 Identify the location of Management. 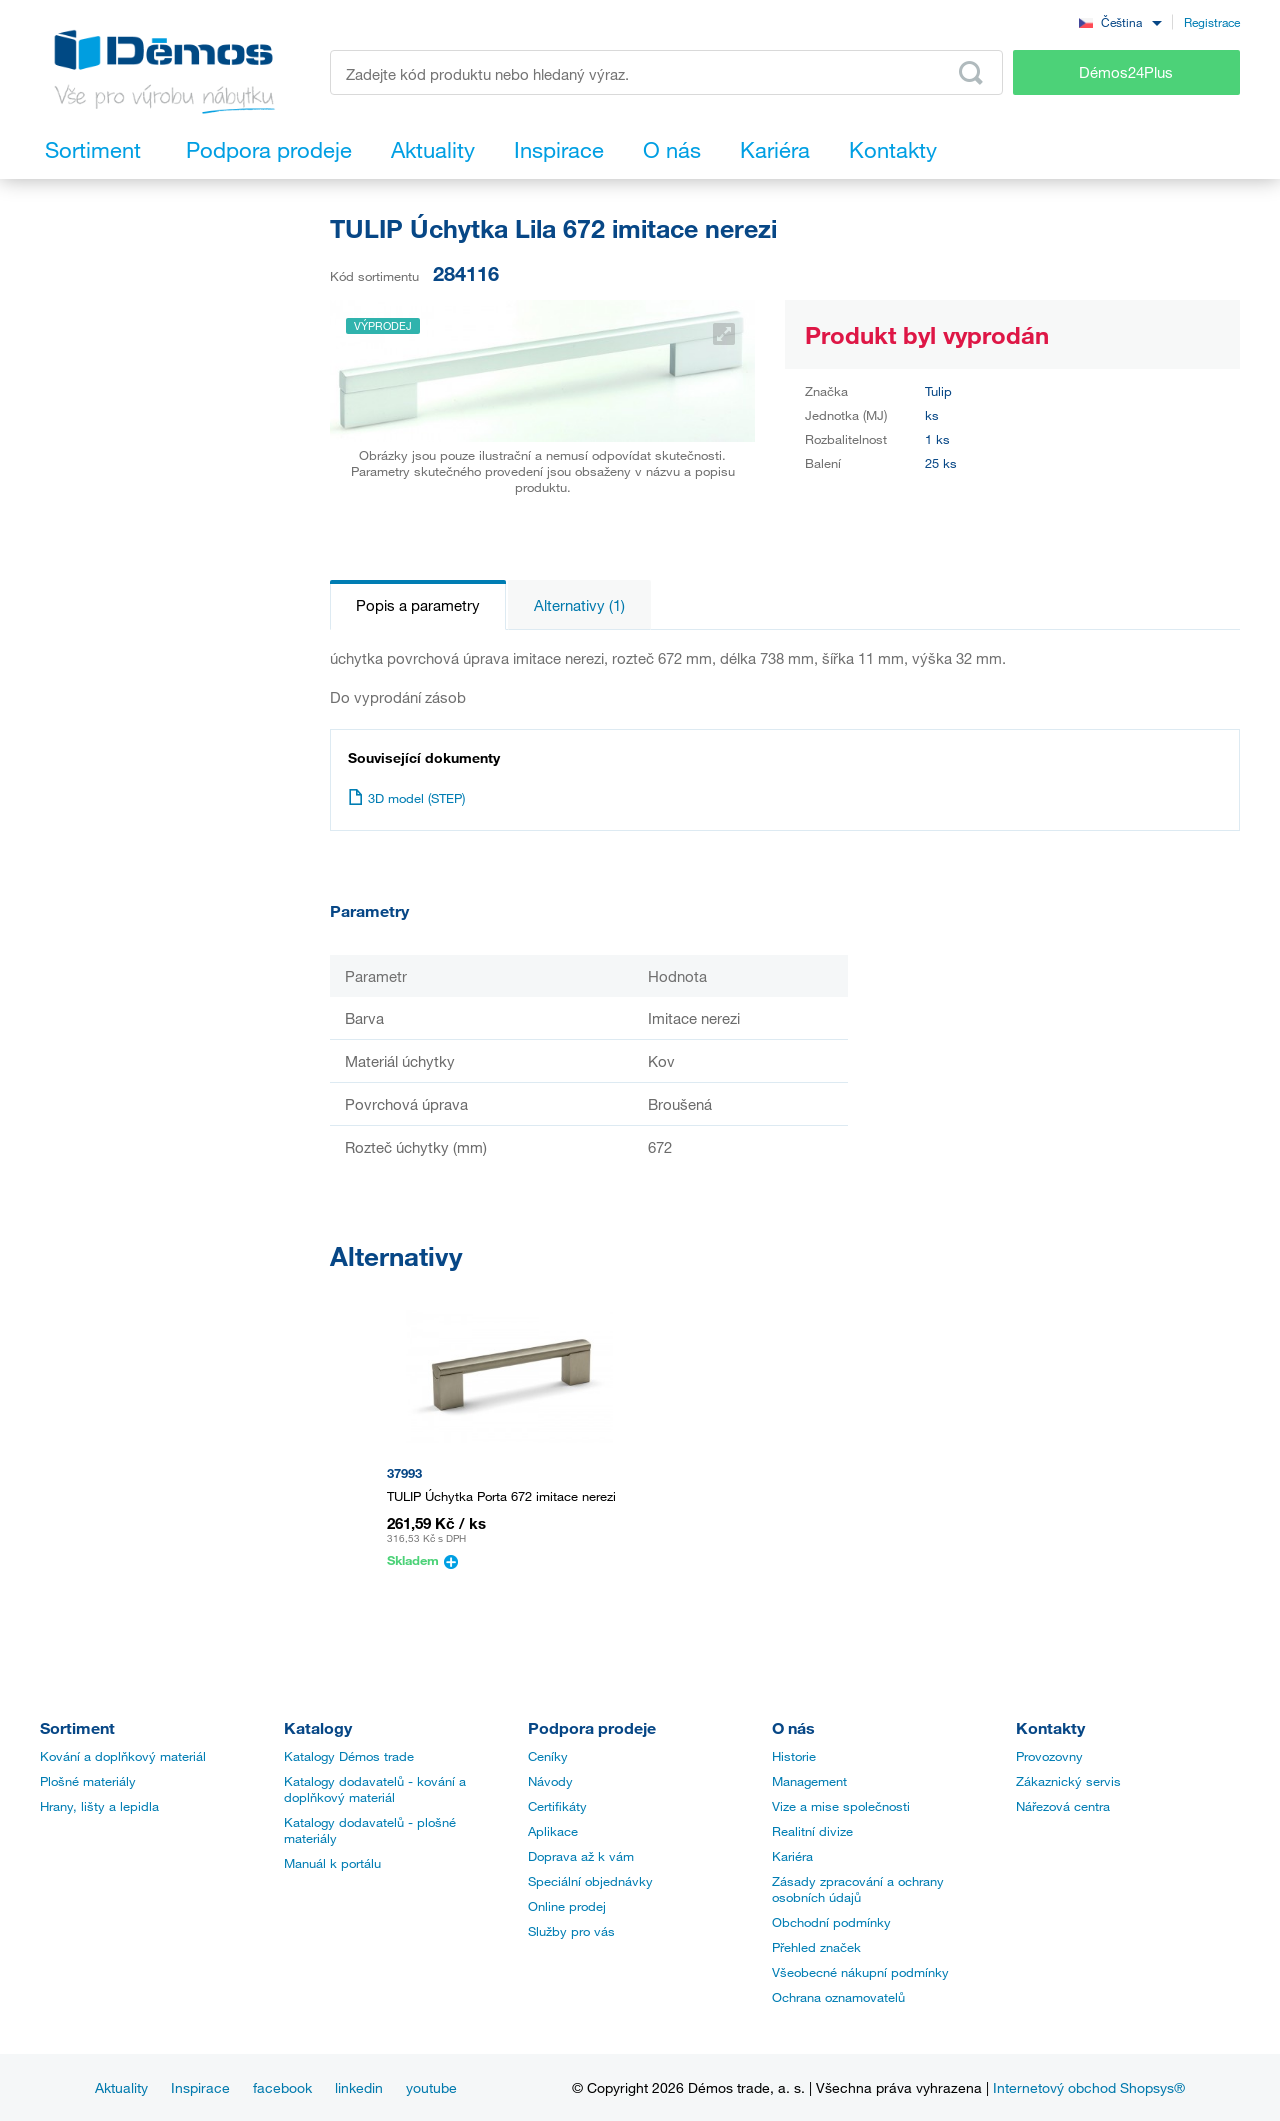
(809, 1781).